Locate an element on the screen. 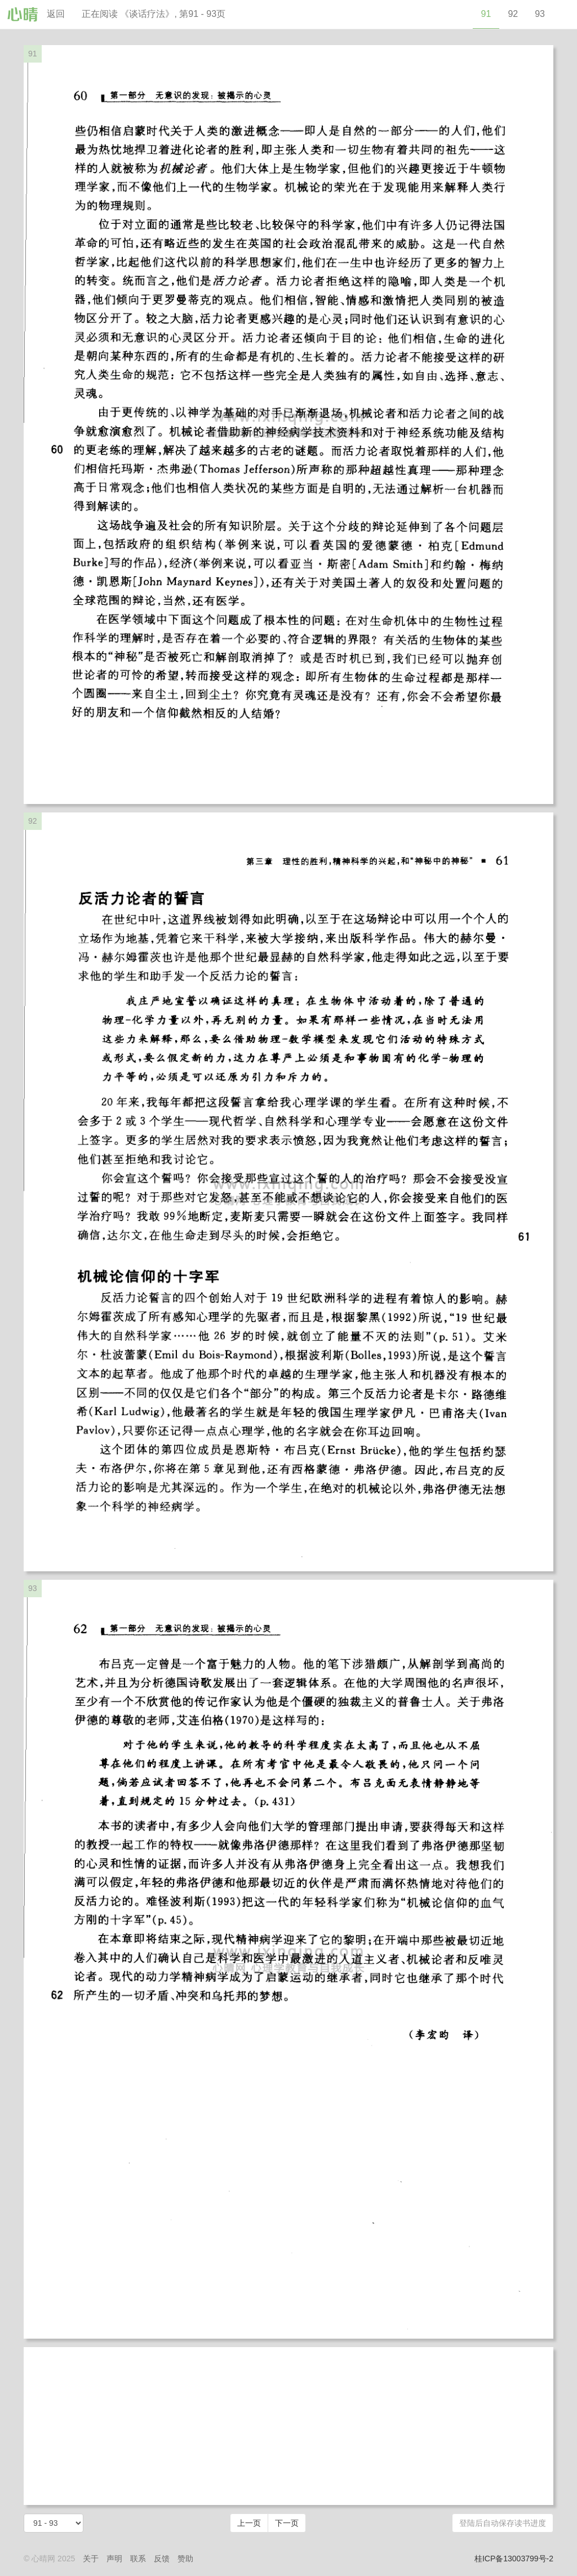 This screenshot has width=577, height=2576. 下一页 is located at coordinates (287, 2523).